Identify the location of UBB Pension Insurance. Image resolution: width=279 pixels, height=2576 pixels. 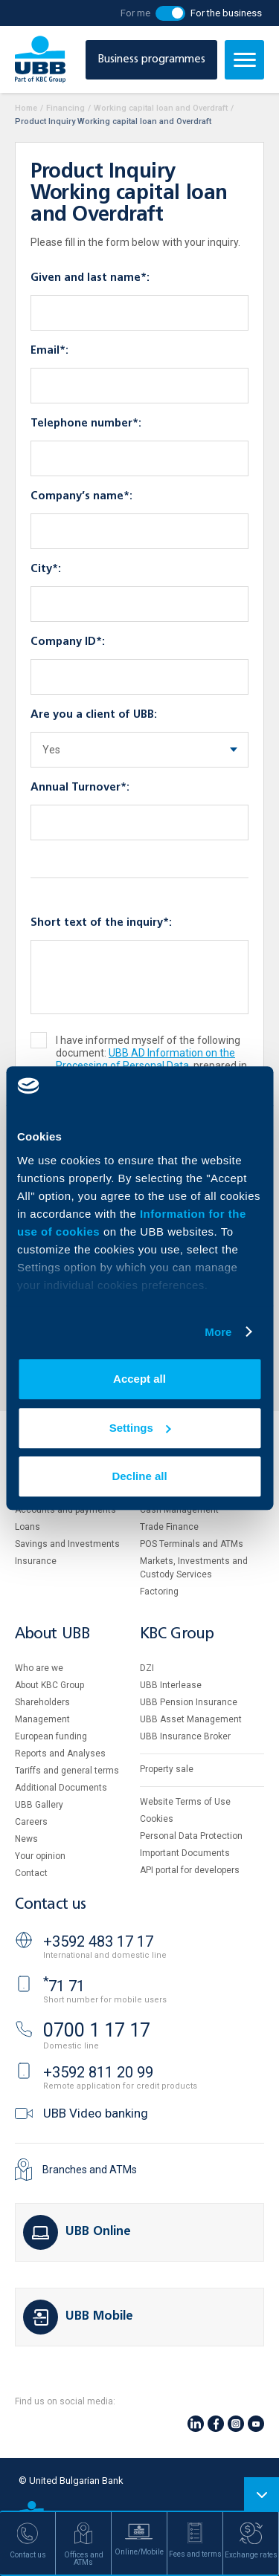
(188, 1702).